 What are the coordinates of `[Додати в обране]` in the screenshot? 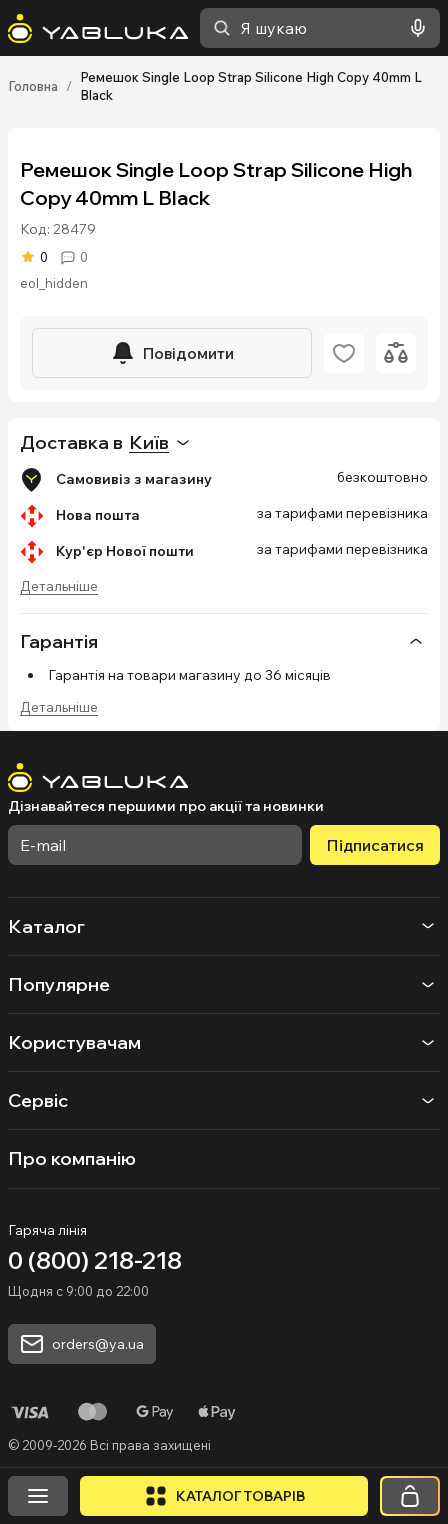 It's located at (344, 353).